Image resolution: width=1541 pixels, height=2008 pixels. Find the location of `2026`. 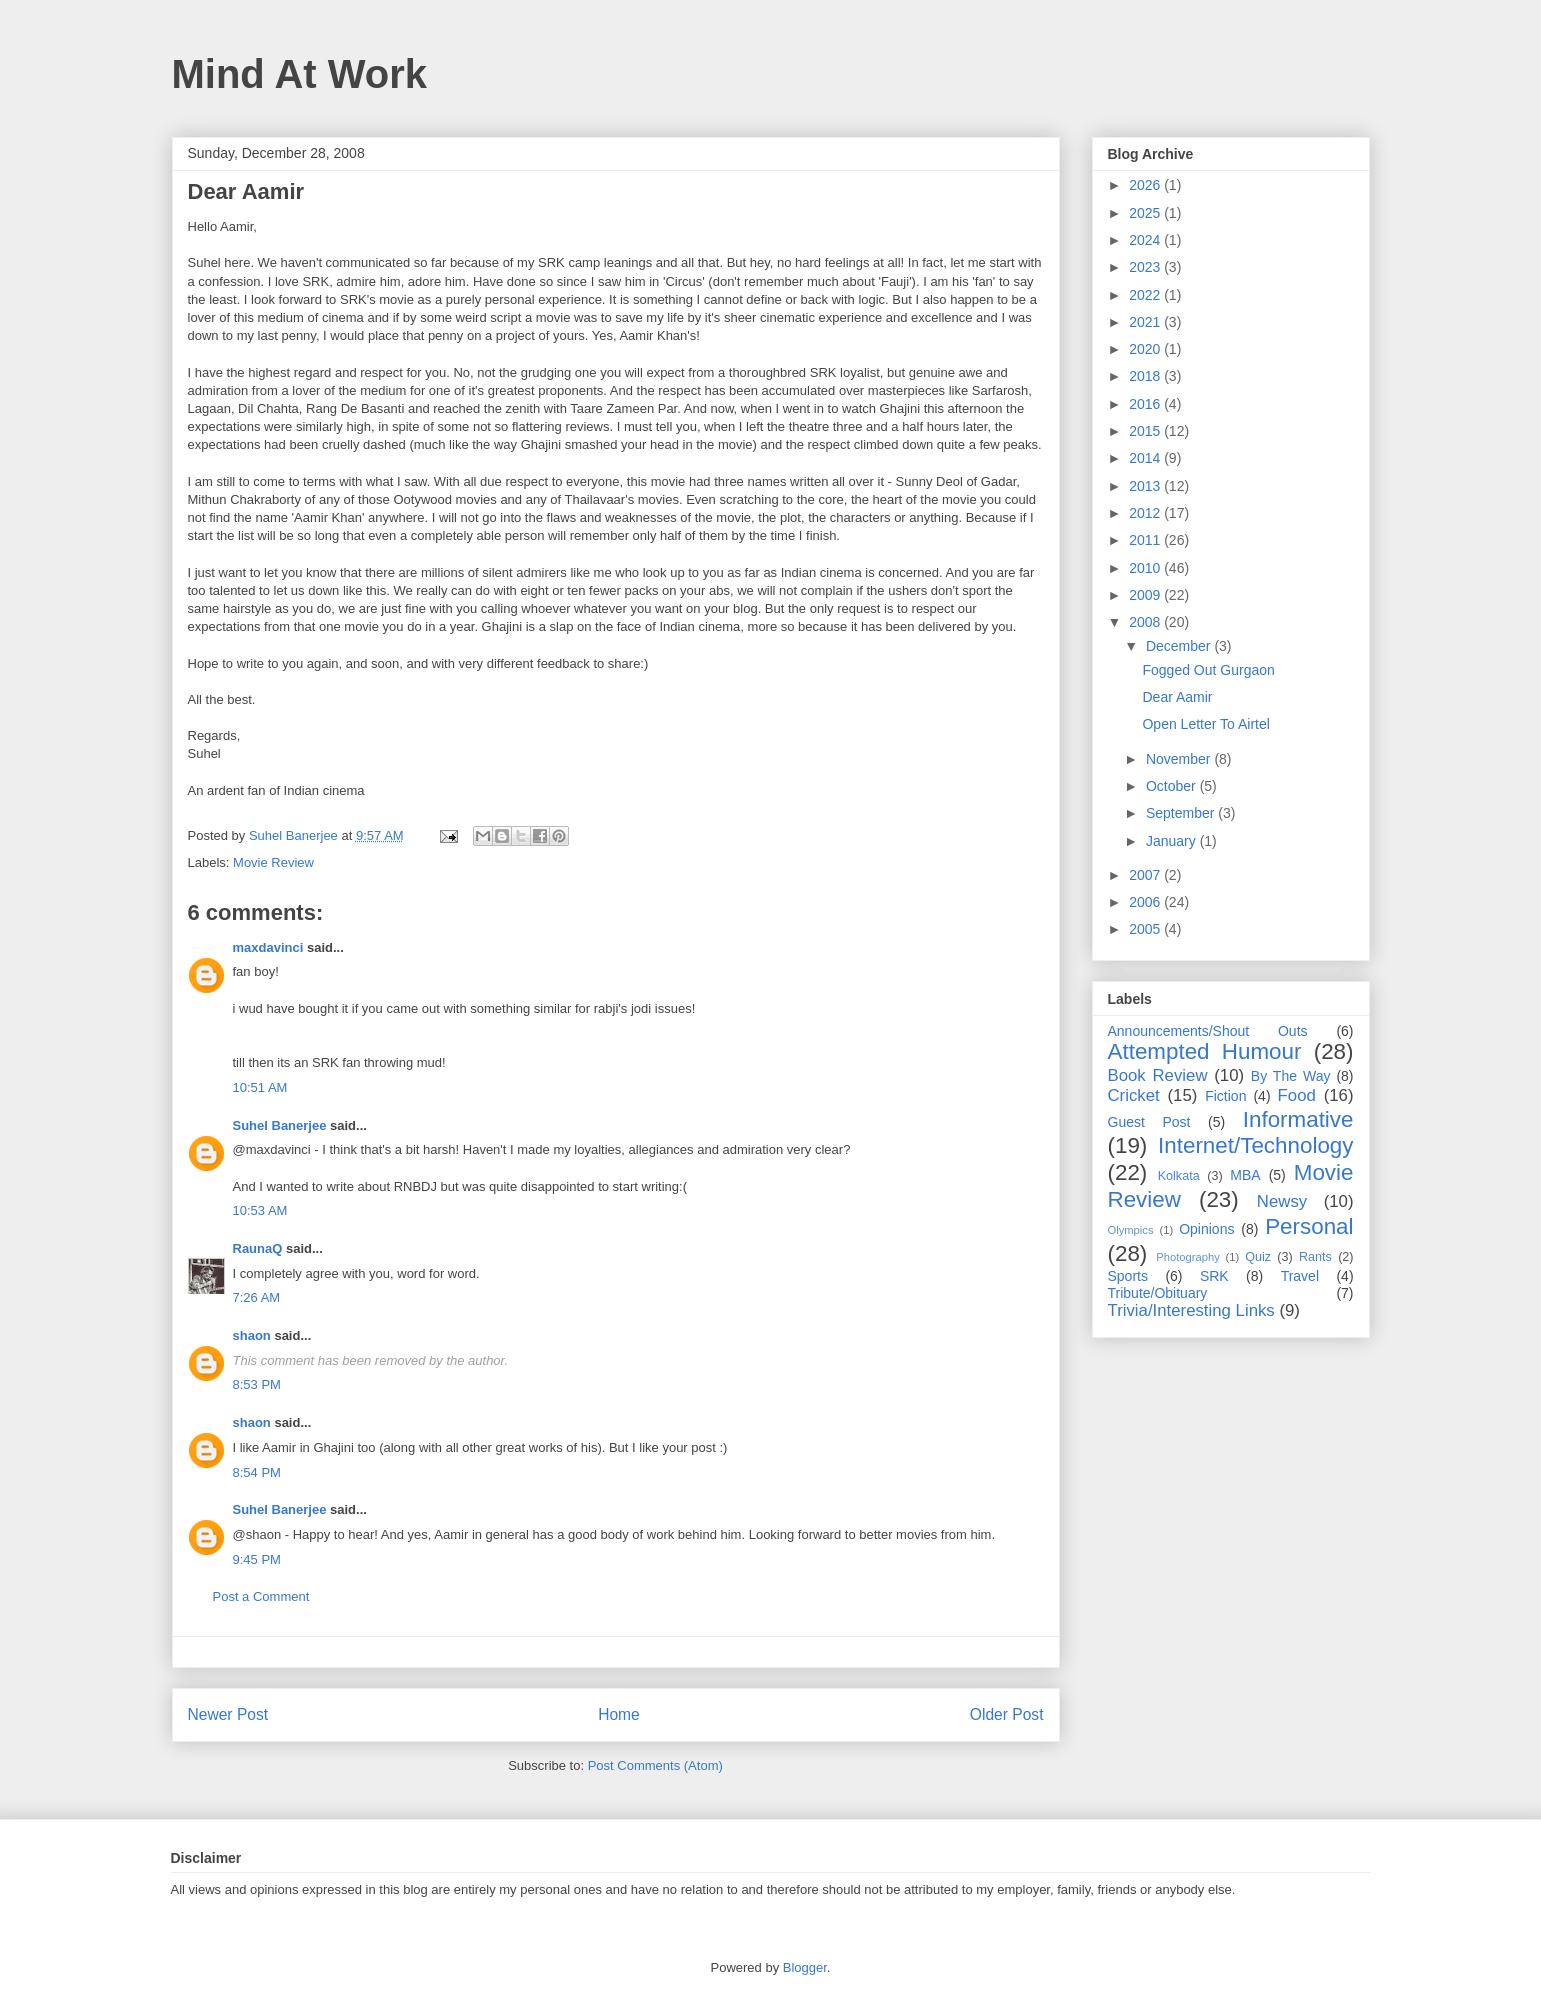

2026 is located at coordinates (1146, 185).